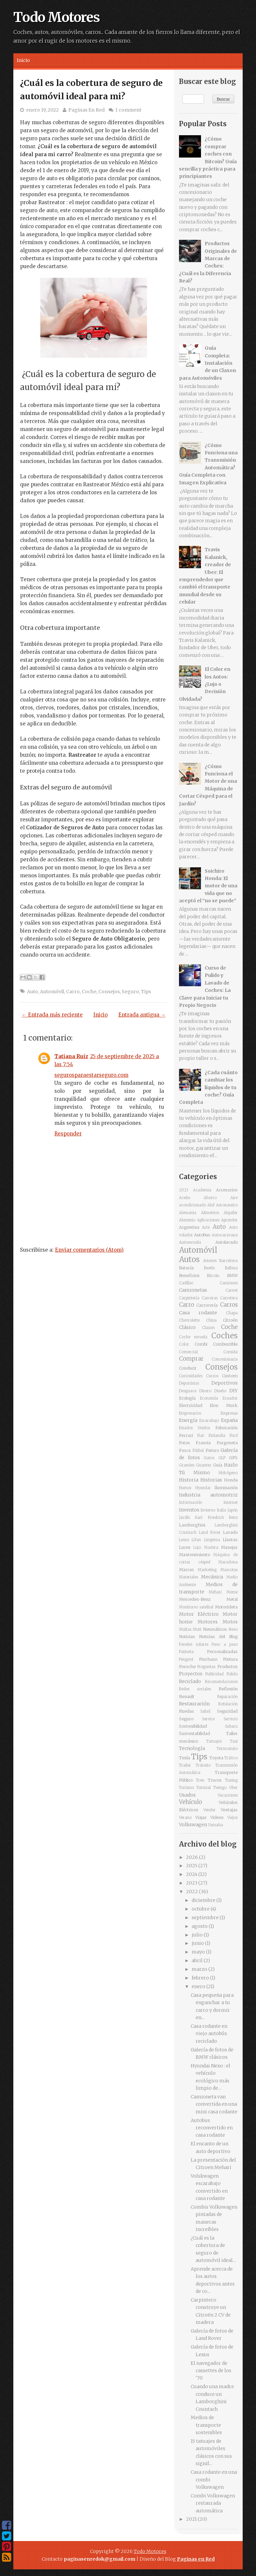  Describe the element at coordinates (184, 1757) in the screenshot. I see `Tesla` at that location.